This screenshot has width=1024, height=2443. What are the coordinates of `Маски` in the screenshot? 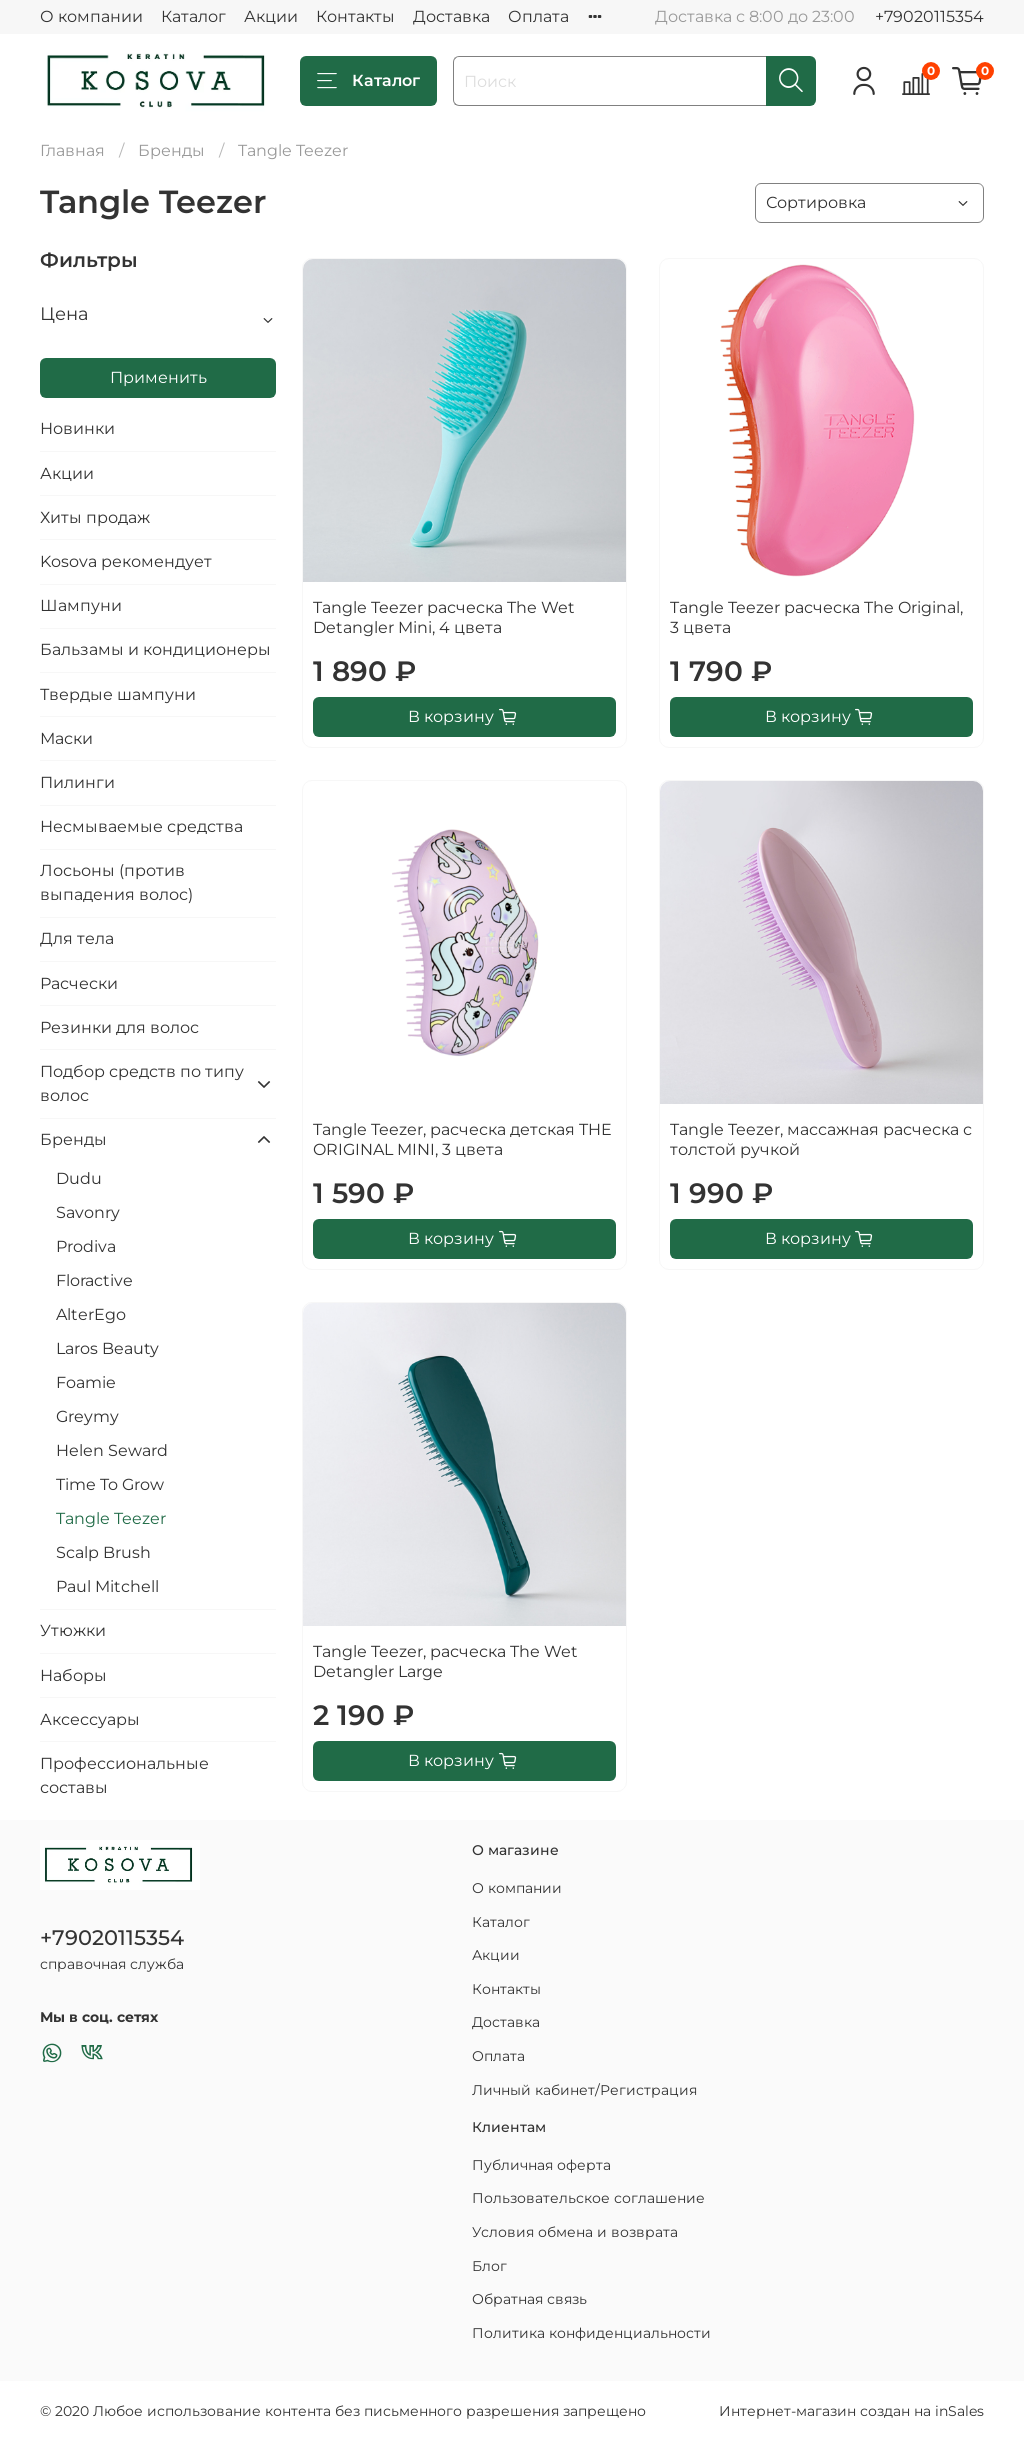 It's located at (66, 738).